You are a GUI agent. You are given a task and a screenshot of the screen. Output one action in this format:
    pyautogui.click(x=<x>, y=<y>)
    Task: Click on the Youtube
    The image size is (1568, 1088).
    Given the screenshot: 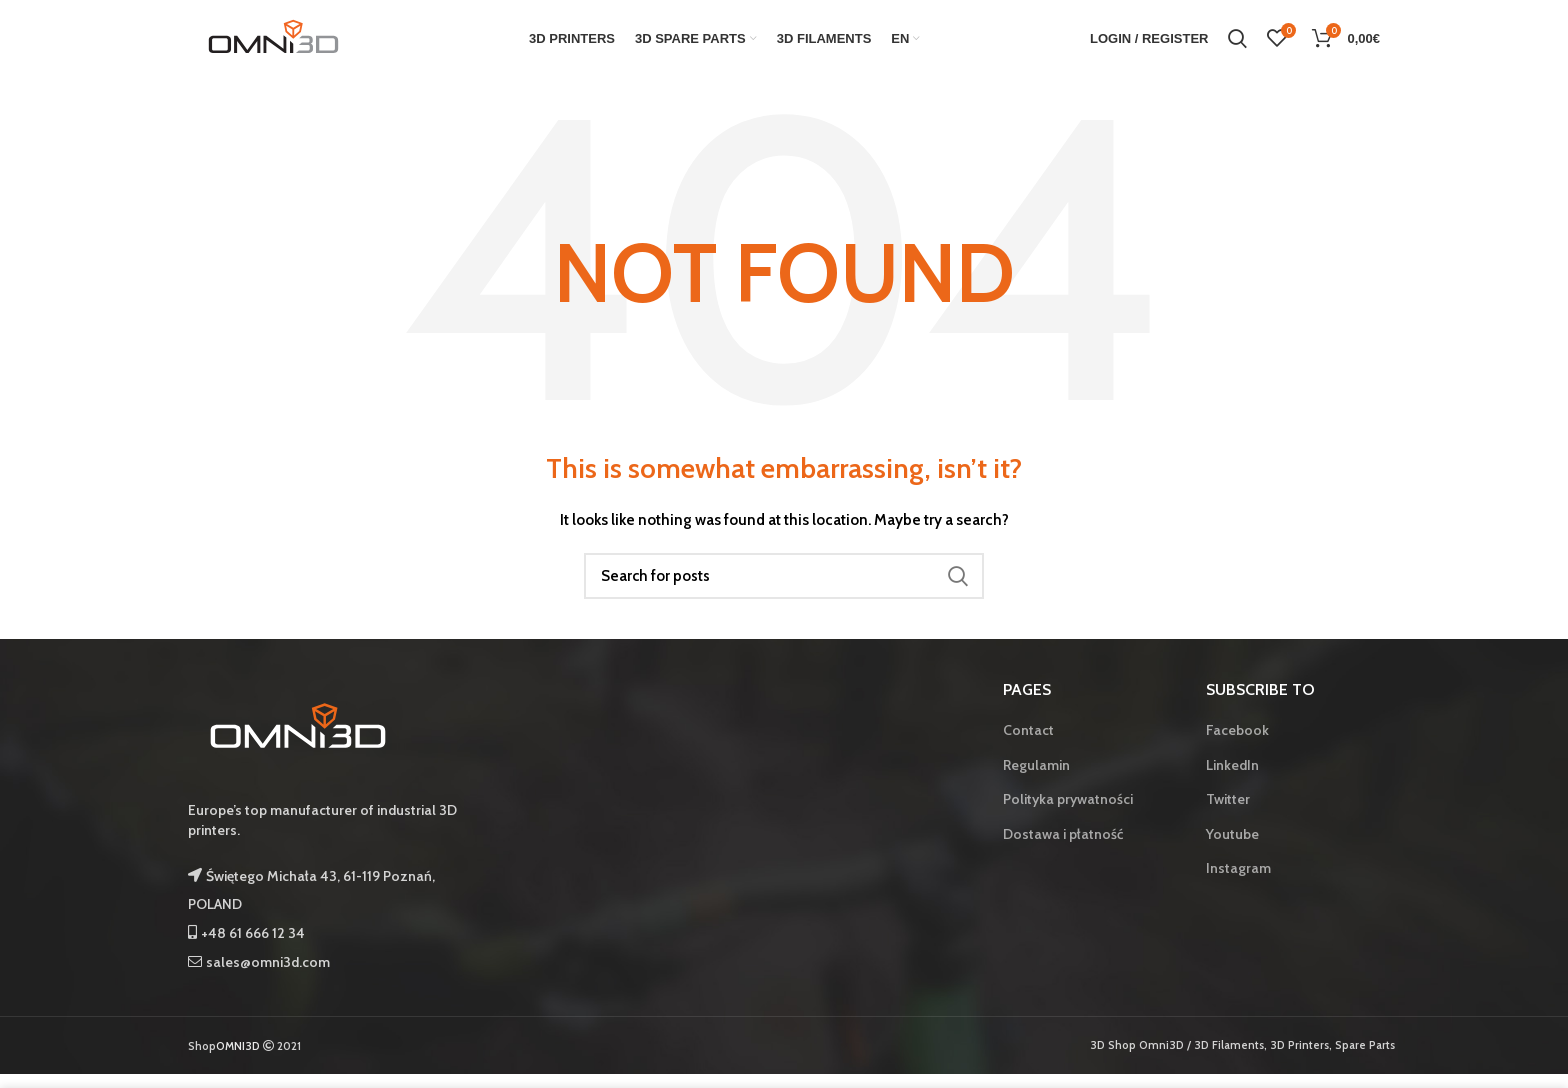 What is the action you would take?
    pyautogui.click(x=1232, y=847)
    